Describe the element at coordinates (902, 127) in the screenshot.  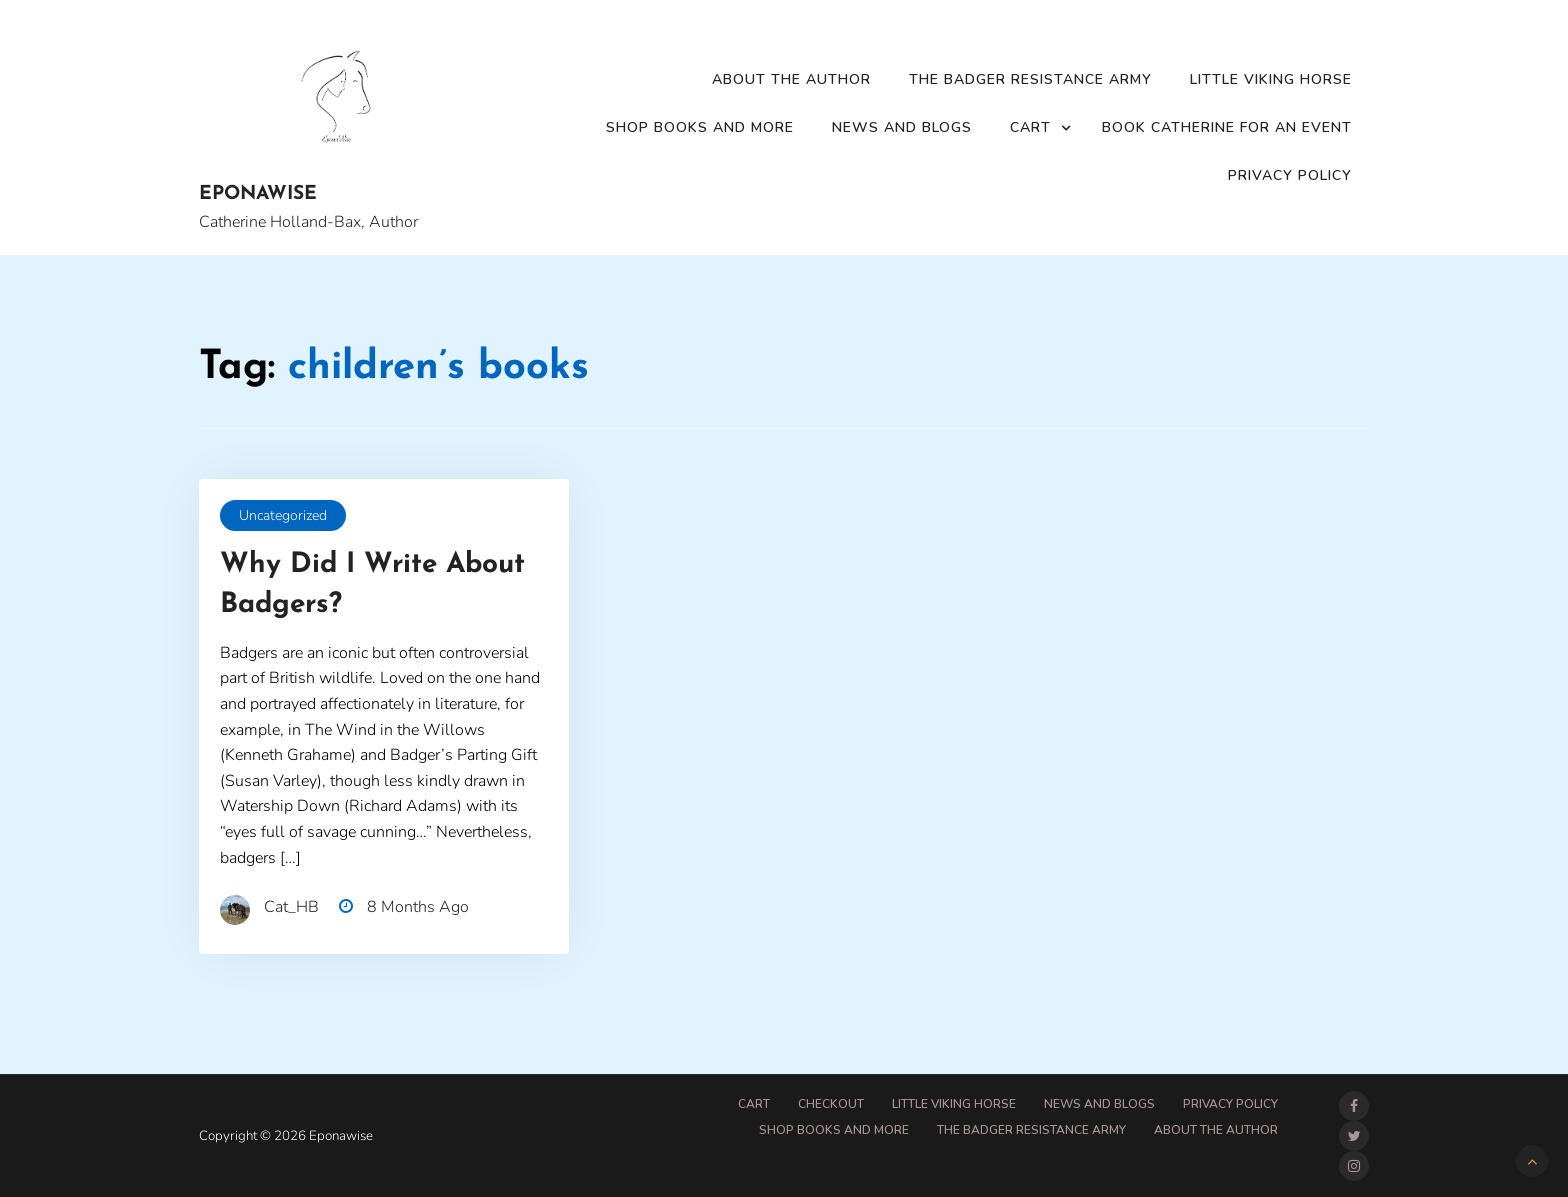
I see `News and Blogs` at that location.